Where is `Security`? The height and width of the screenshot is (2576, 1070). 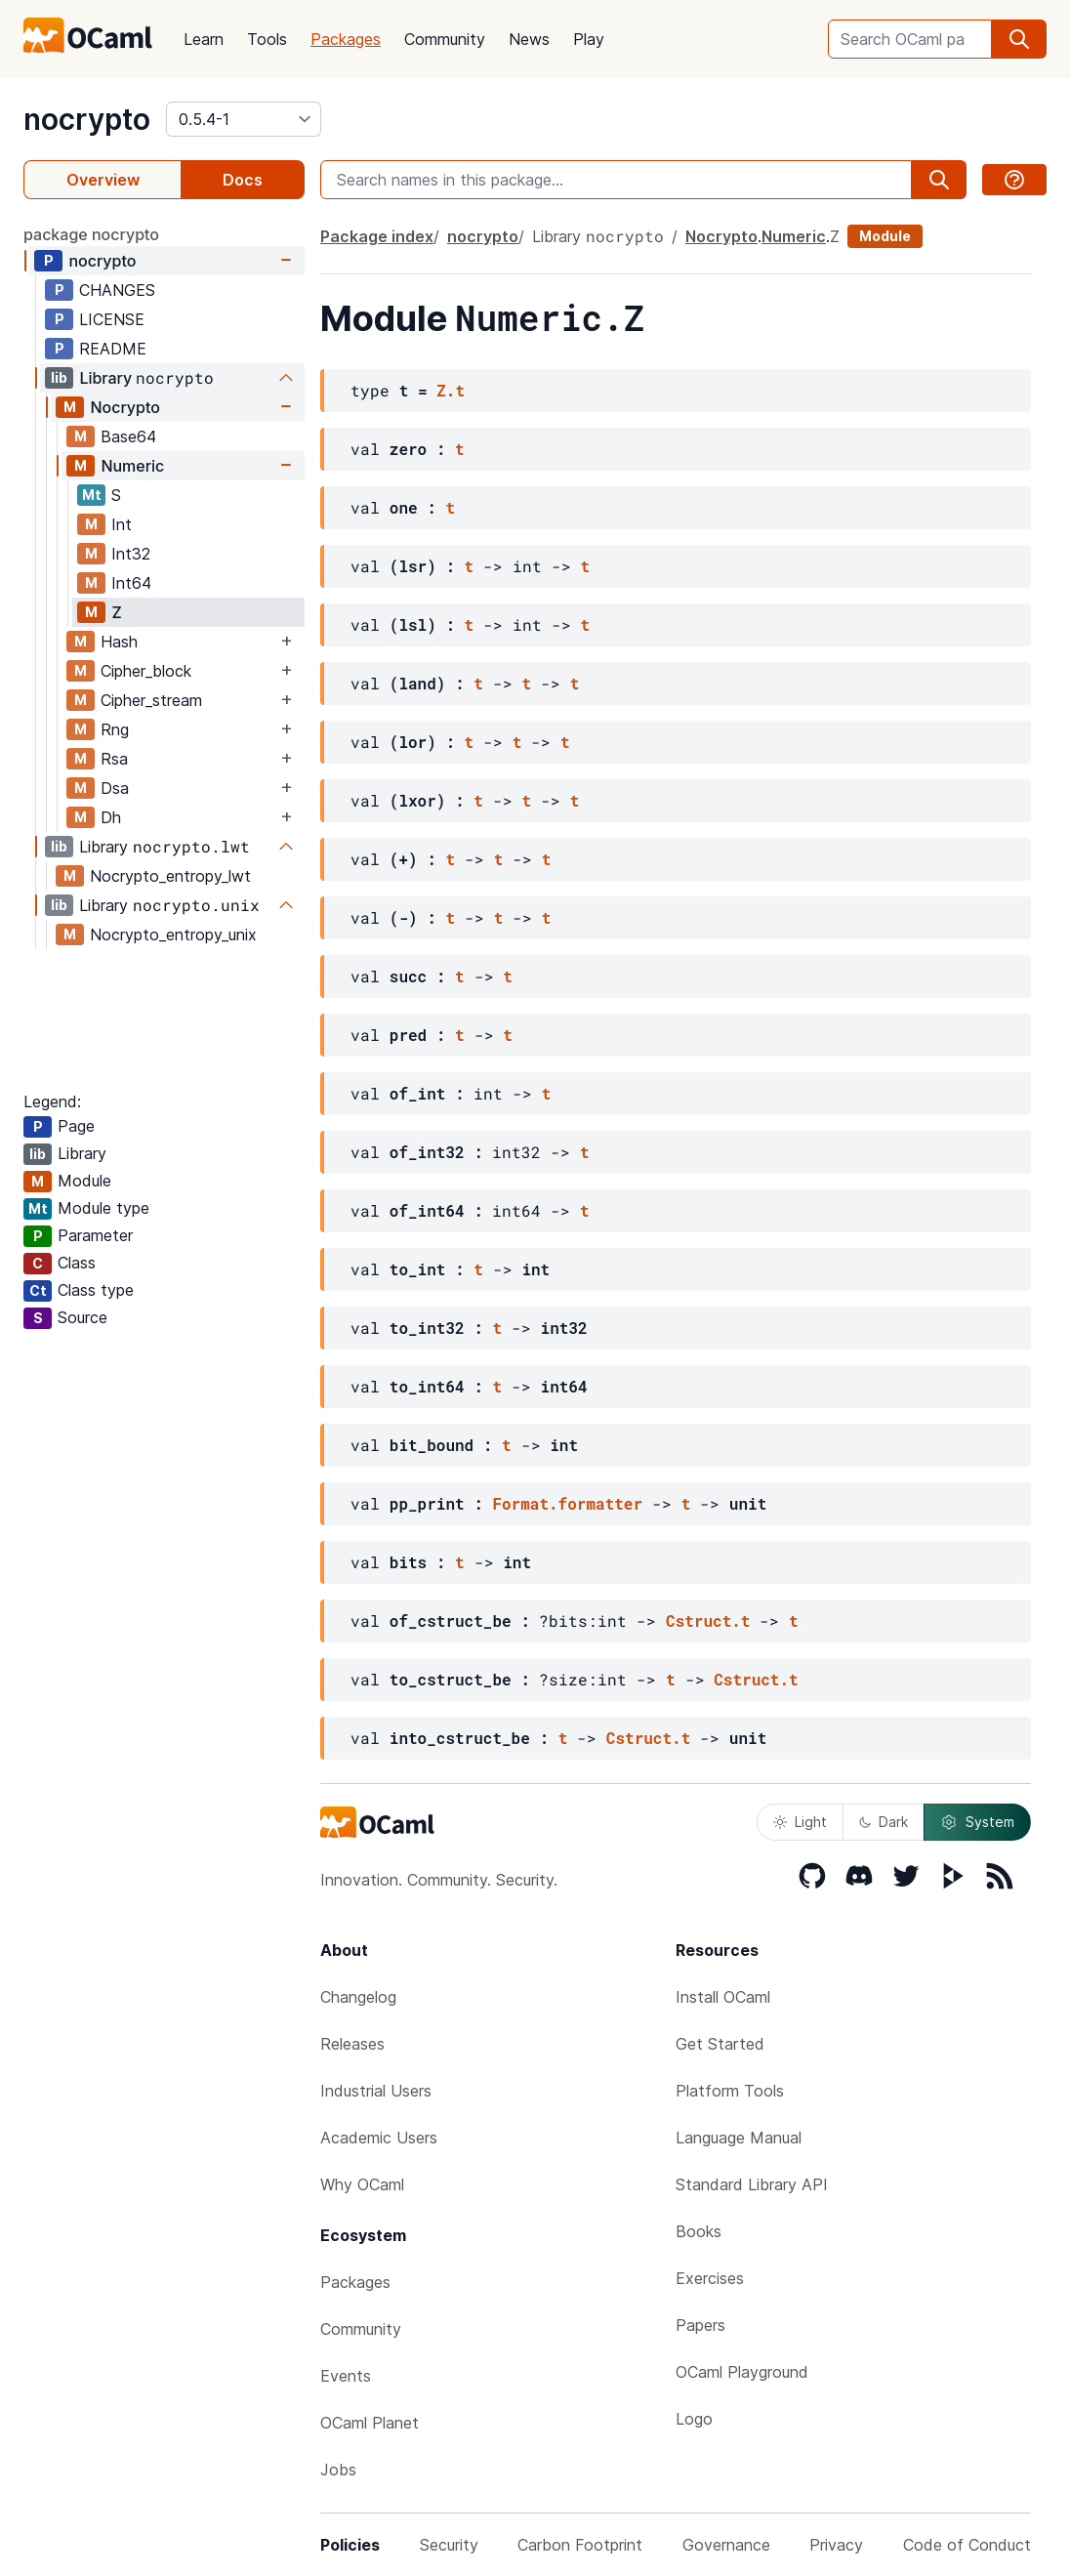
Security is located at coordinates (449, 2545).